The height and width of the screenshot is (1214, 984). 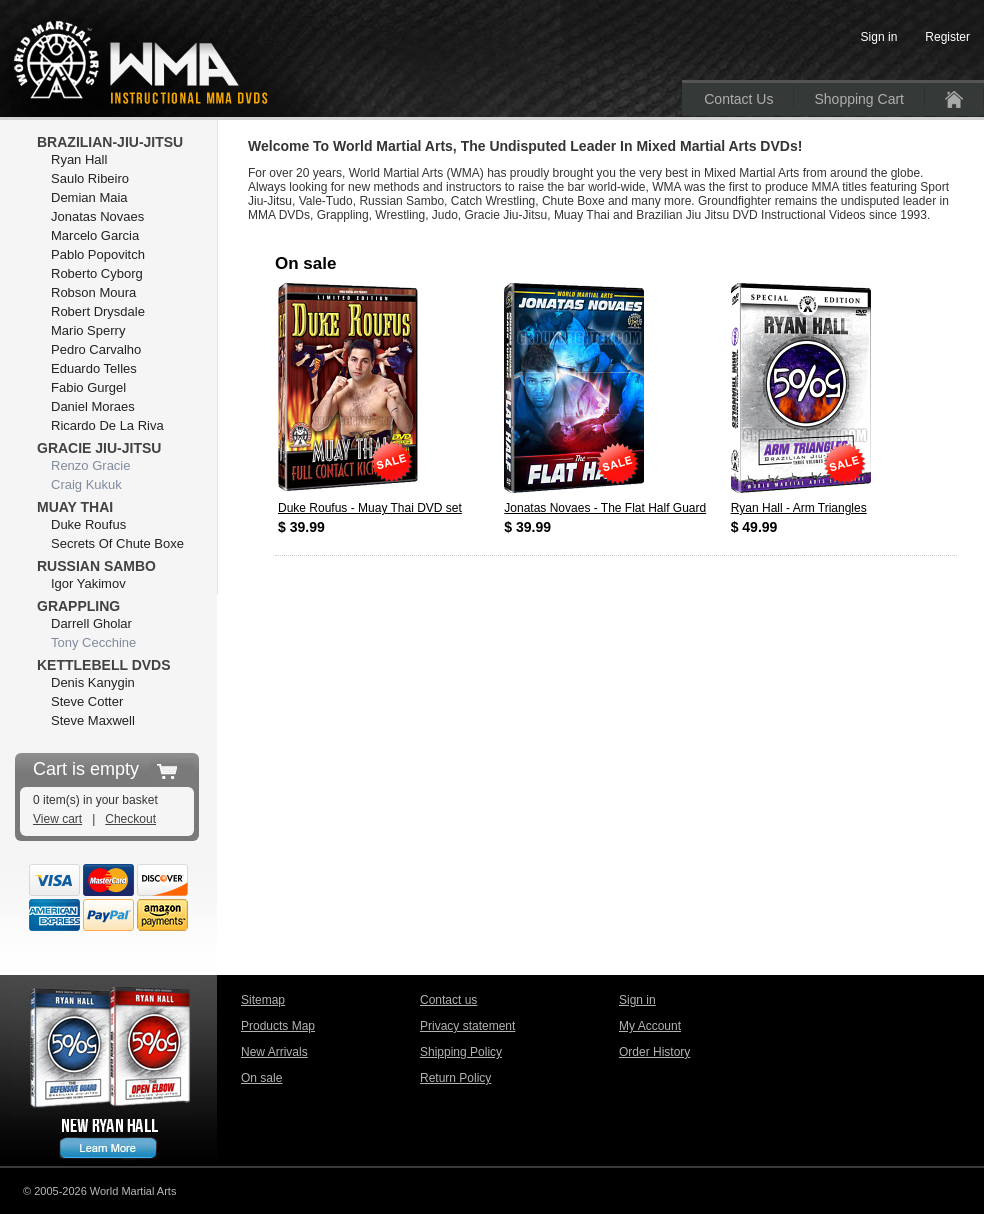 I want to click on Ryan Hall, so click(x=79, y=159).